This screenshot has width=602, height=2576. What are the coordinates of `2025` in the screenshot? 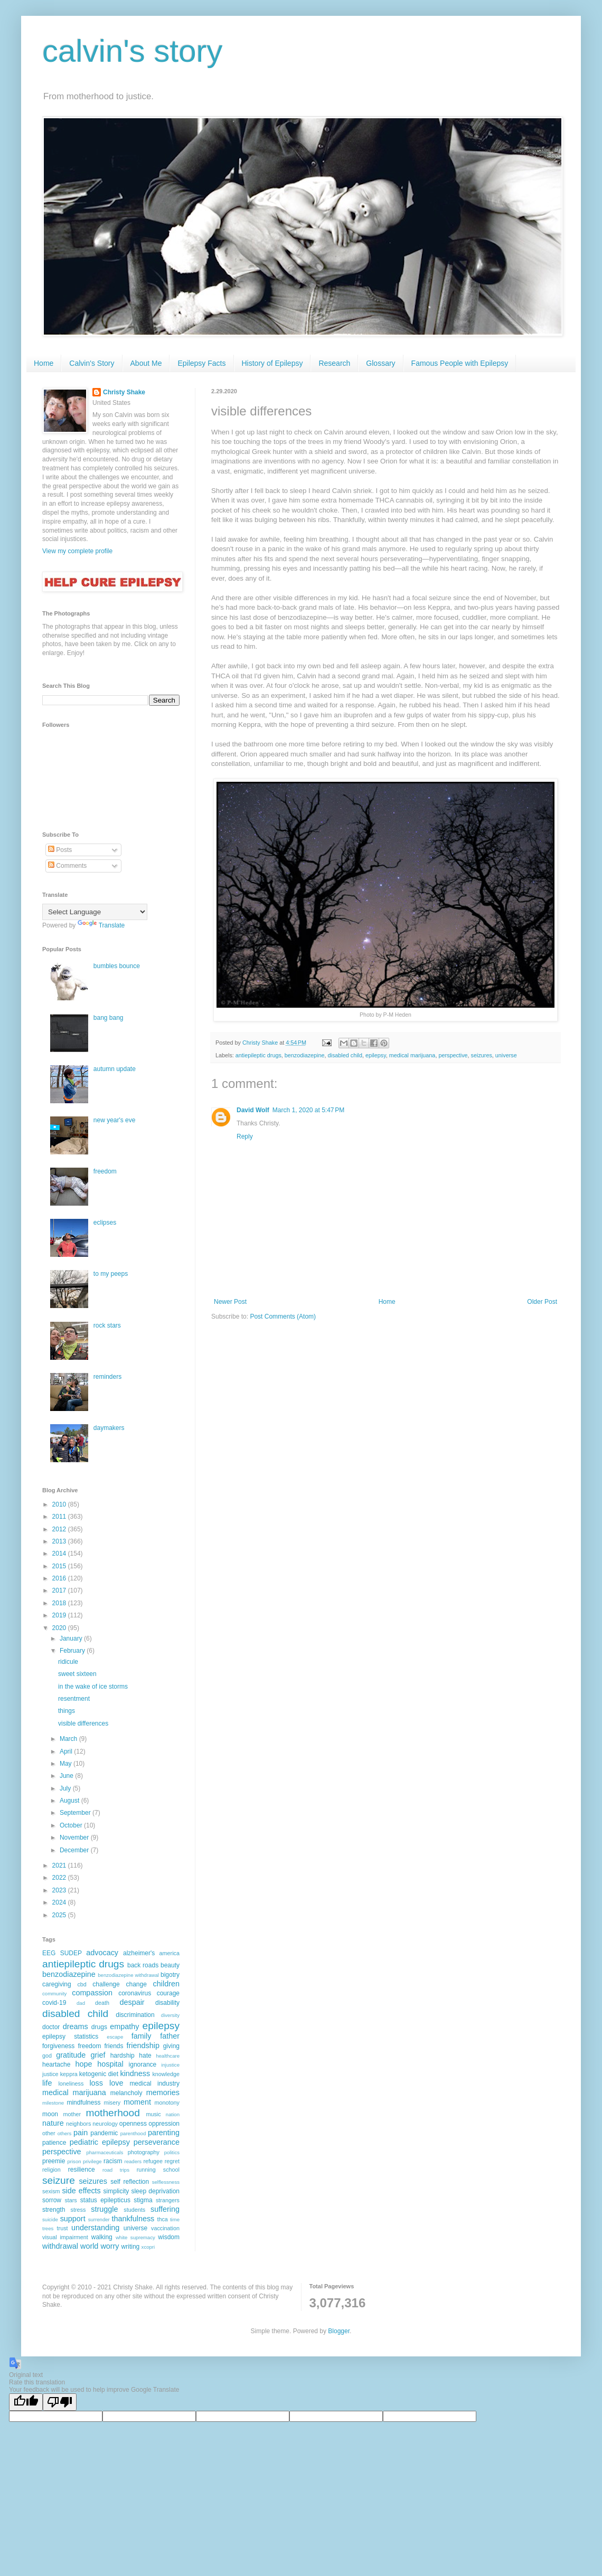 It's located at (60, 1915).